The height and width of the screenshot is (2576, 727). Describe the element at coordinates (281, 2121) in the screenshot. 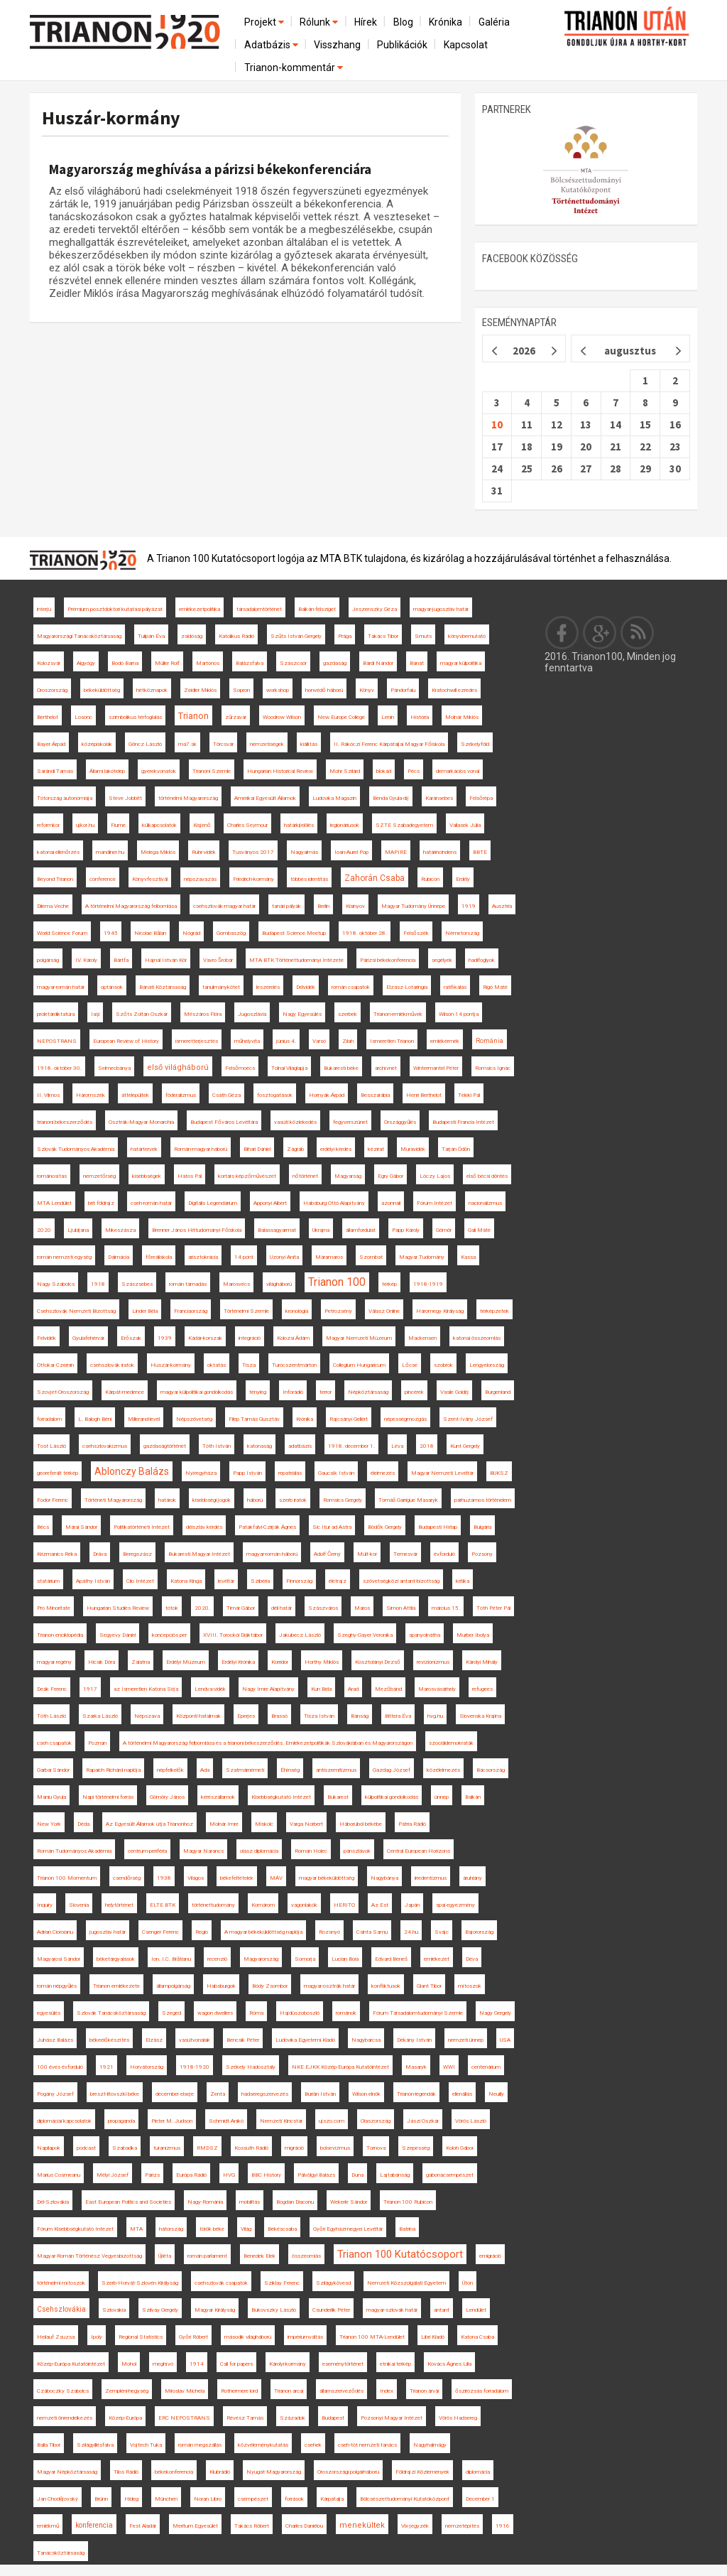

I see `Nemzeti Kincstár` at that location.